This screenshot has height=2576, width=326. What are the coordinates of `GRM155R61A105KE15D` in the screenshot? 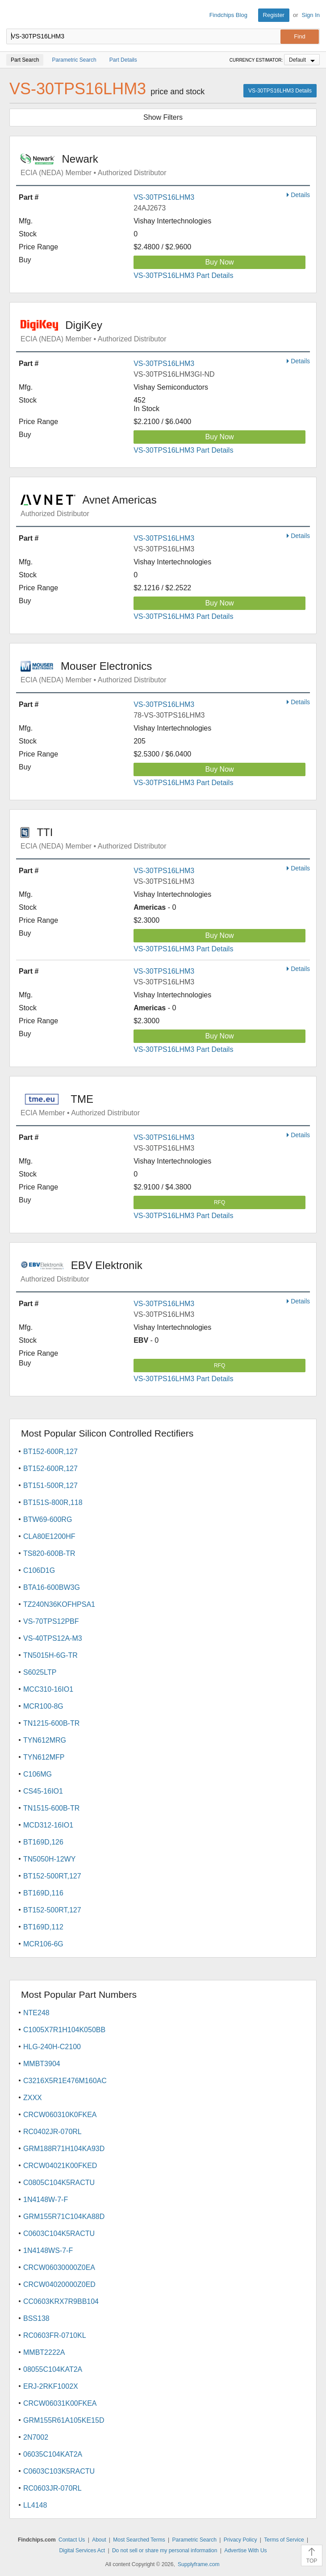 It's located at (63, 2420).